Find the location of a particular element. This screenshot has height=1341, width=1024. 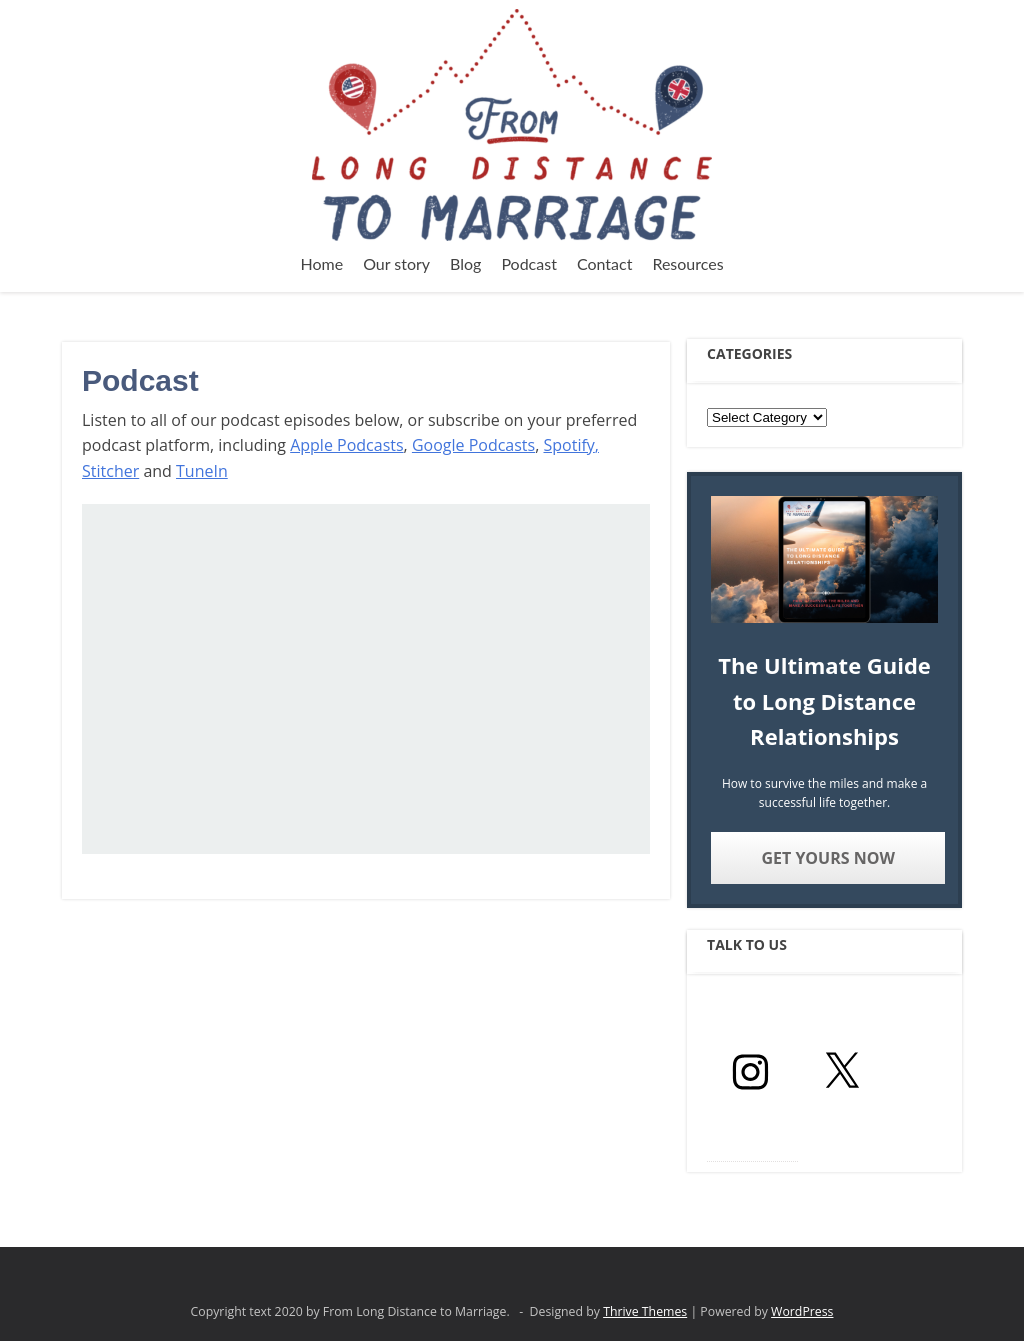

Spotify is located at coordinates (568, 445).